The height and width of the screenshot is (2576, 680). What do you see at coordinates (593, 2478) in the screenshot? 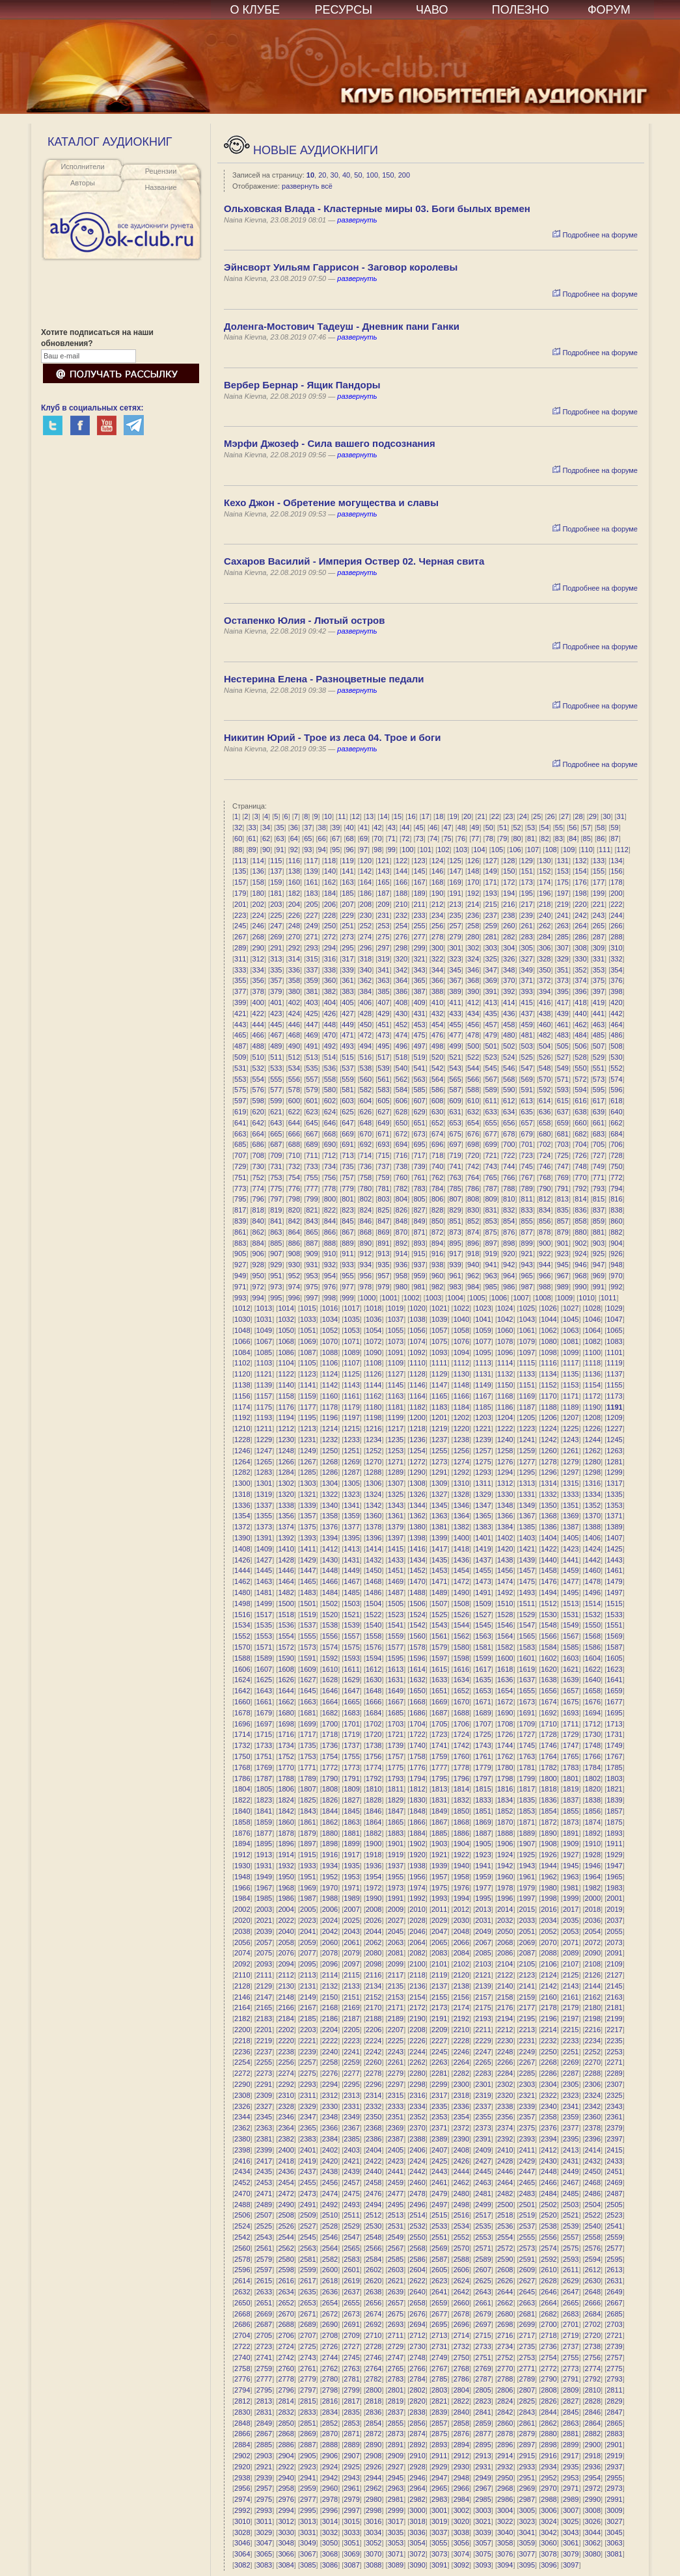
I see `2954` at bounding box center [593, 2478].